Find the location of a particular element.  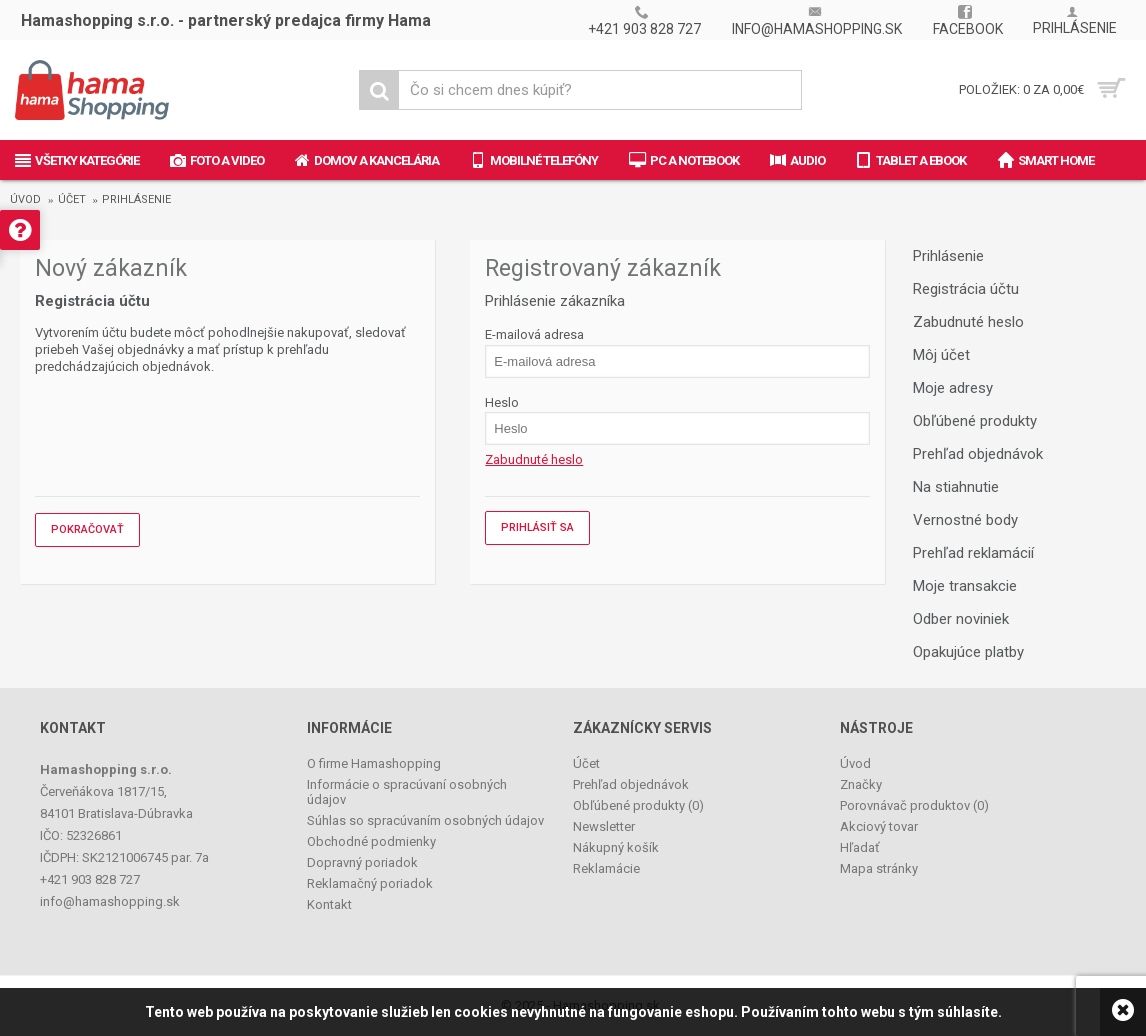

Značky is located at coordinates (861, 784).